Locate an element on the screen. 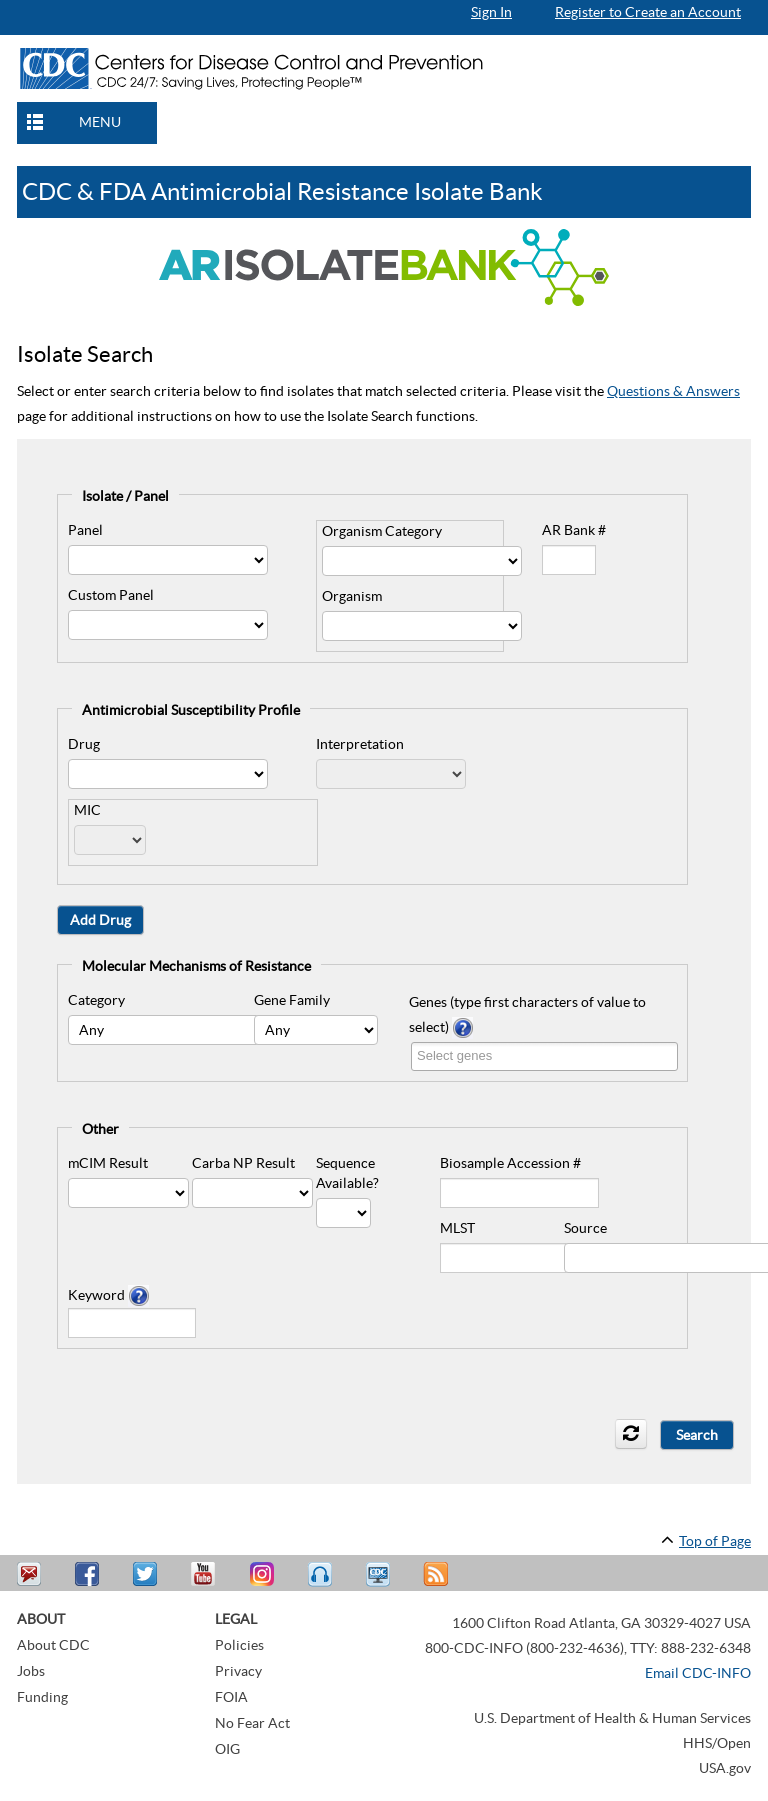 The height and width of the screenshot is (1801, 768). Gene Family is located at coordinates (292, 1000).